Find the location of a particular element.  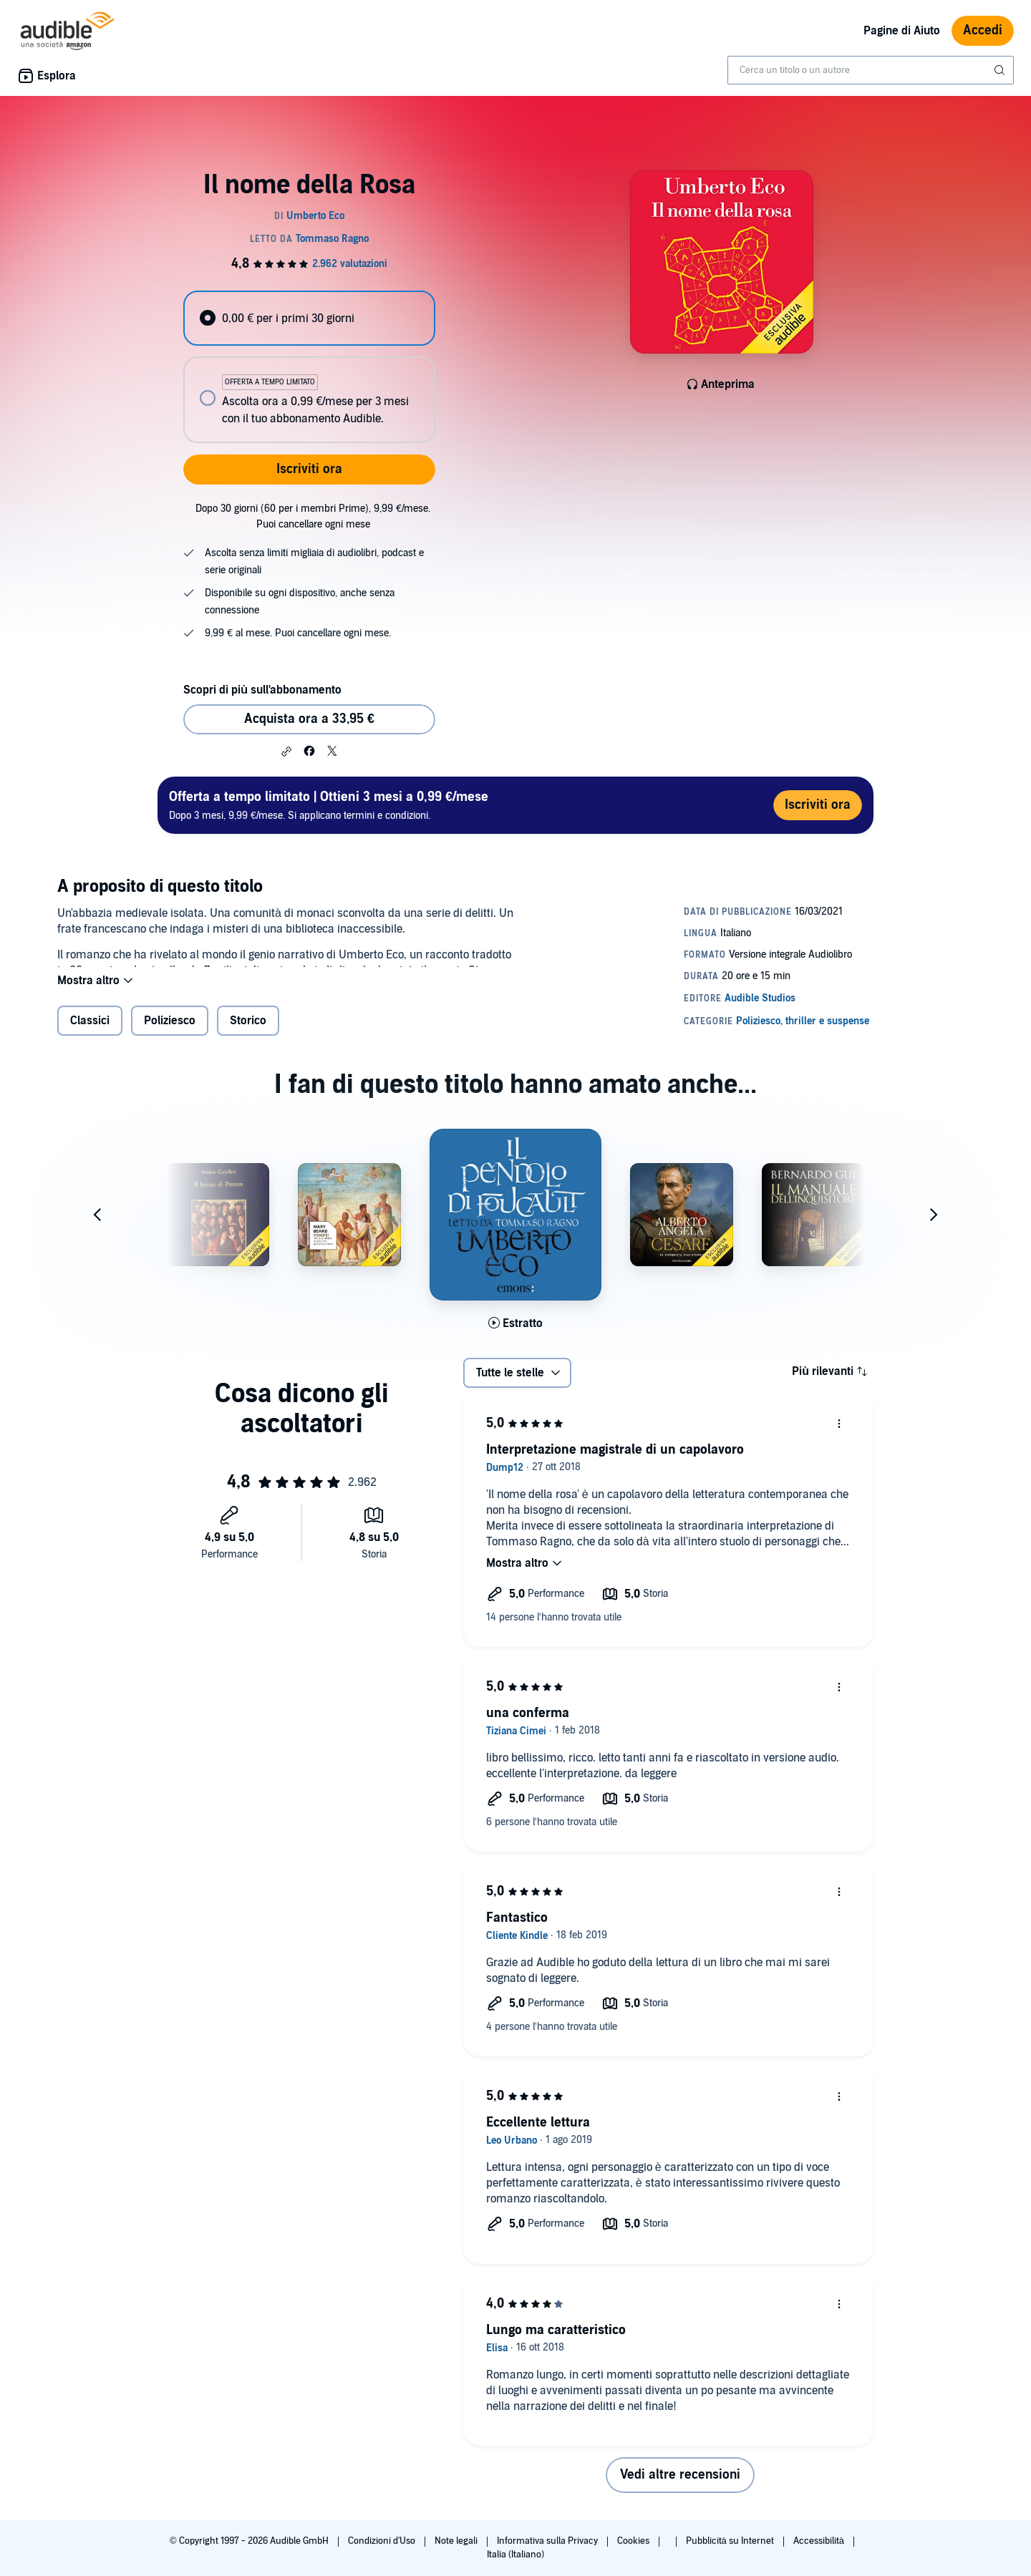

Pubblicità su Internet is located at coordinates (731, 2541).